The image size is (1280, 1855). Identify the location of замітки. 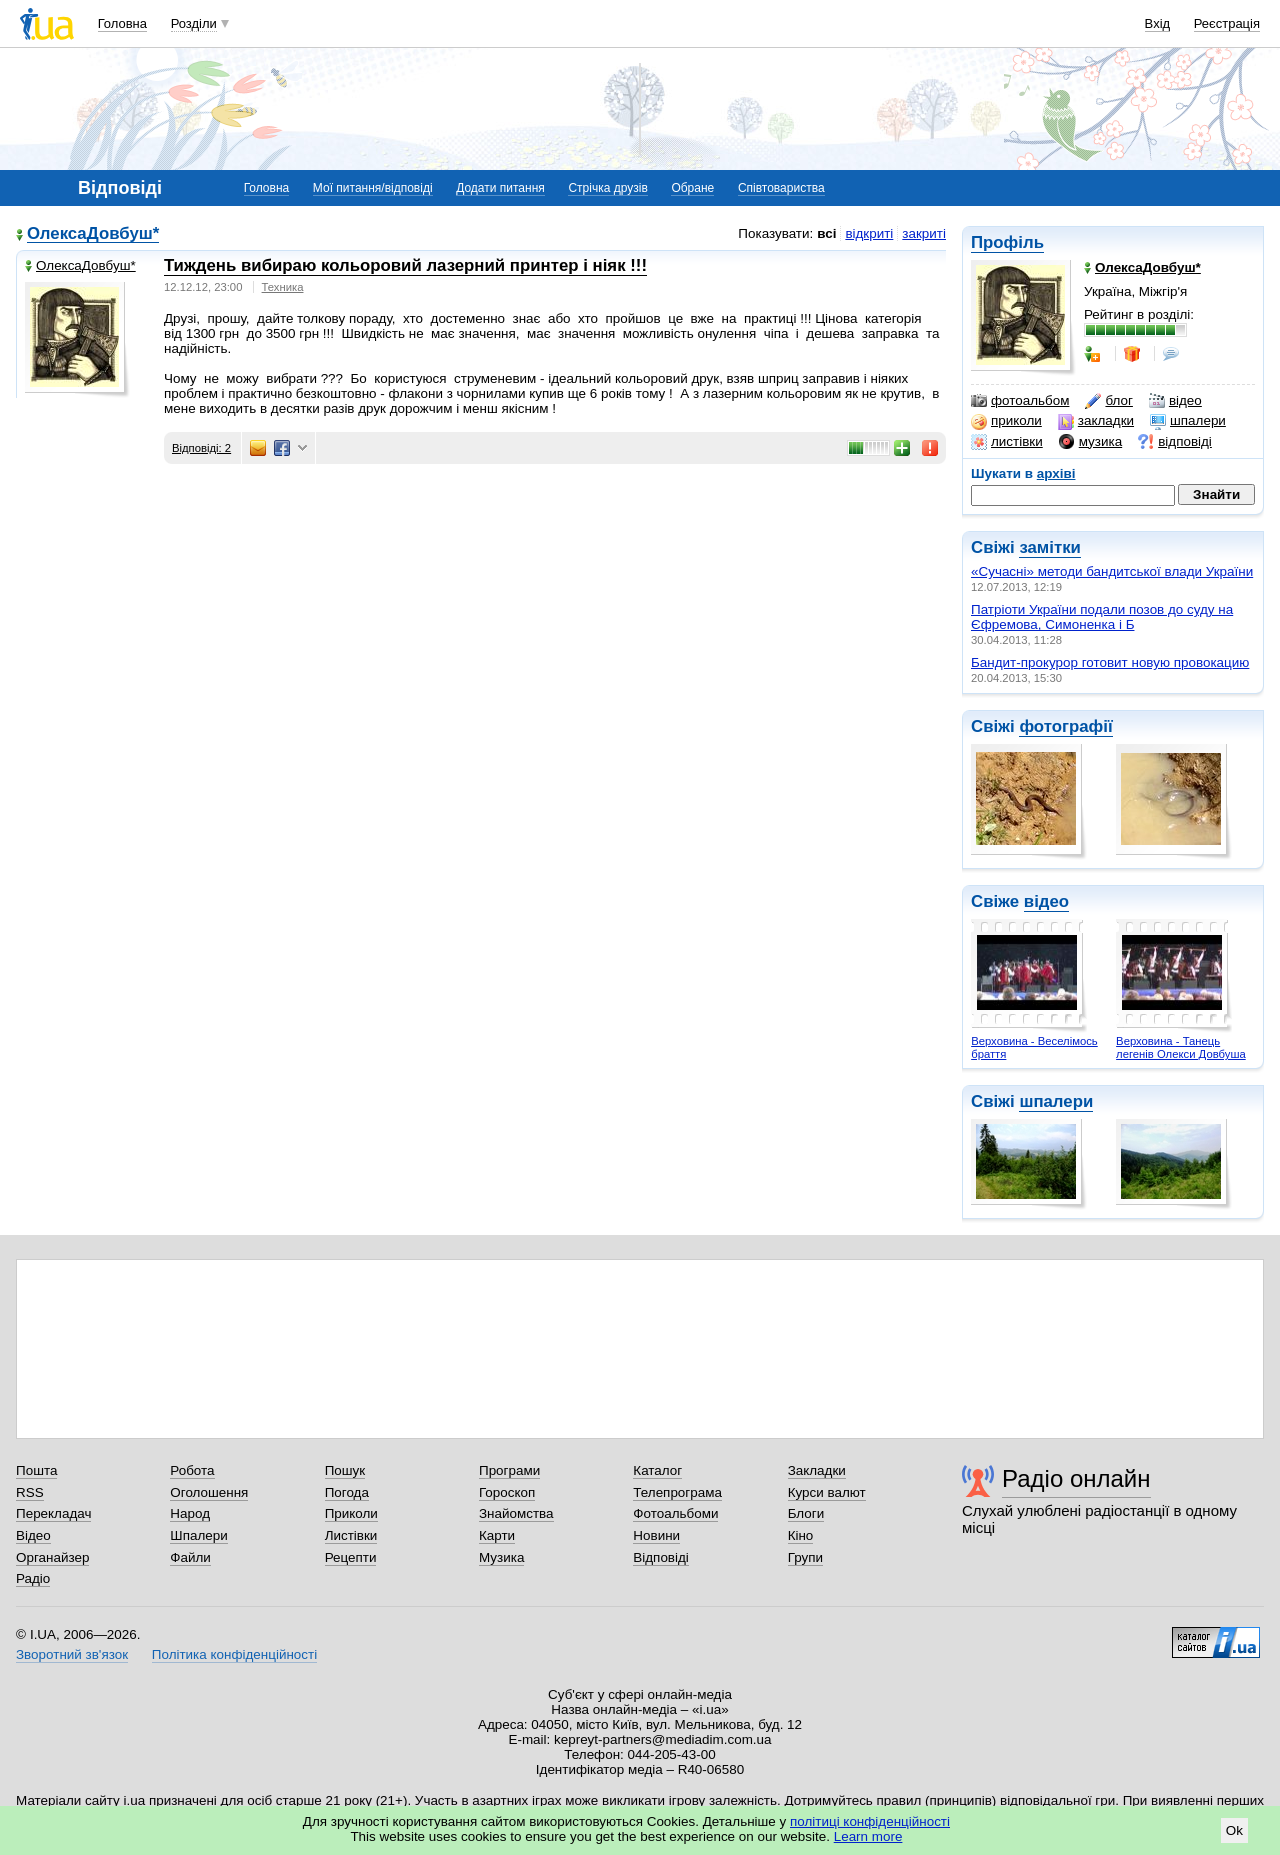
(1050, 547).